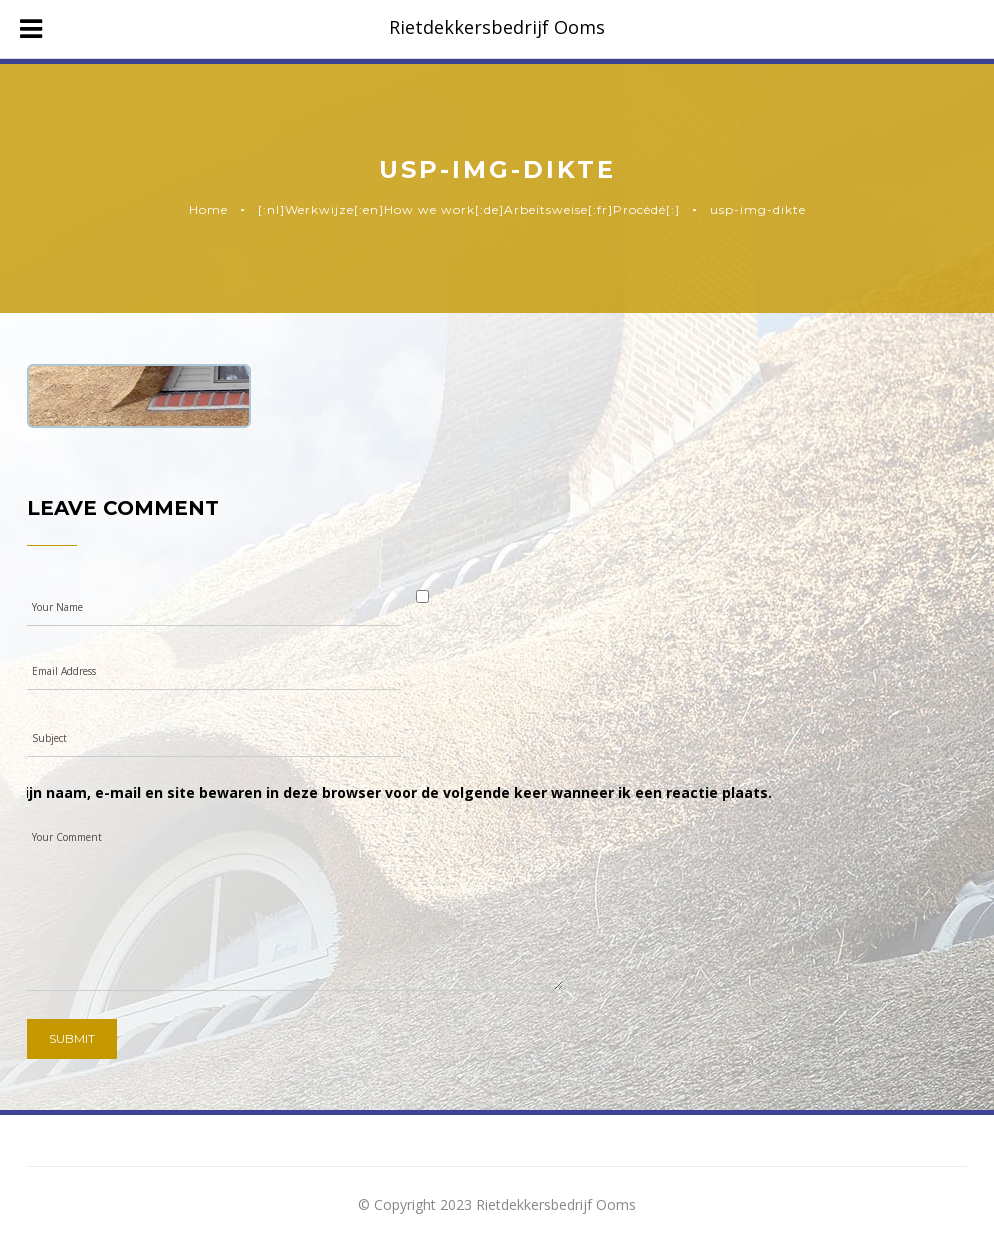 The height and width of the screenshot is (1243, 994). What do you see at coordinates (392, 792) in the screenshot?
I see `Mijn naam, e-mail en site bewaren in deze browser voor de volgende keer wanneer ik een reactie plaats.` at bounding box center [392, 792].